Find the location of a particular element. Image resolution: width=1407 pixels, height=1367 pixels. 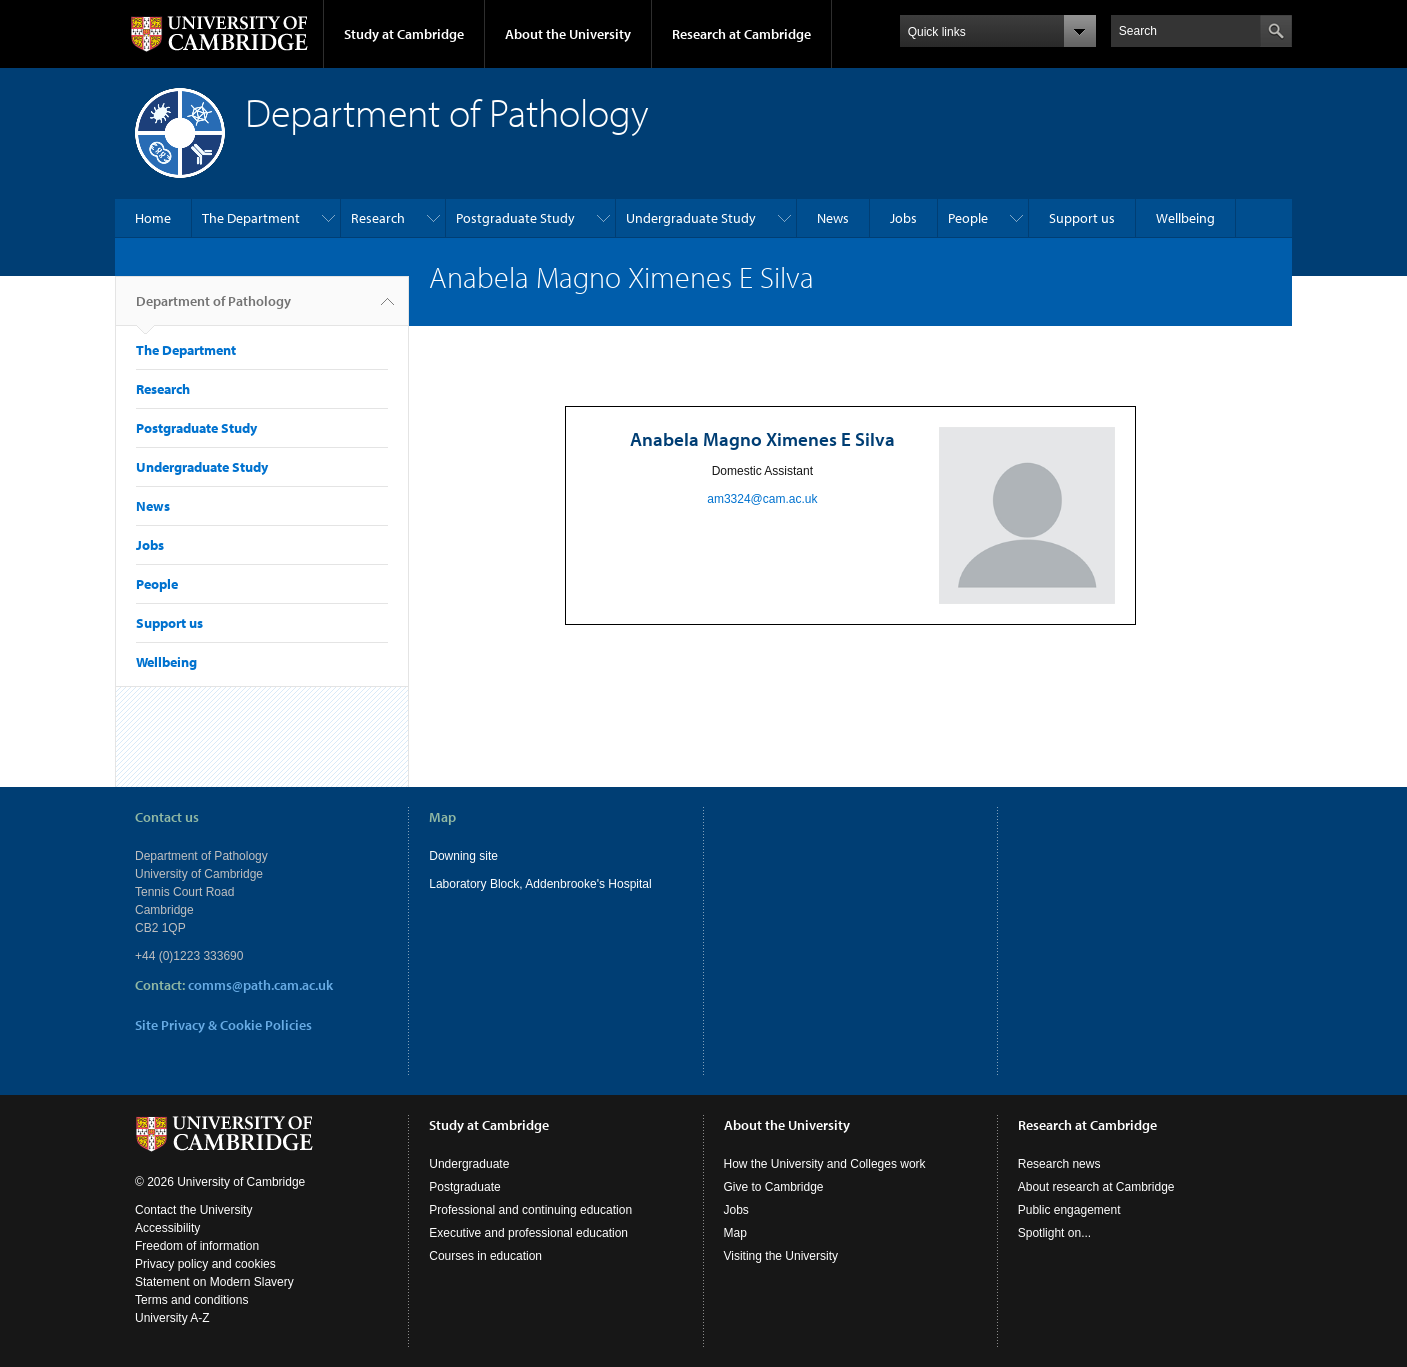

Postgraduate is located at coordinates (464, 1187).